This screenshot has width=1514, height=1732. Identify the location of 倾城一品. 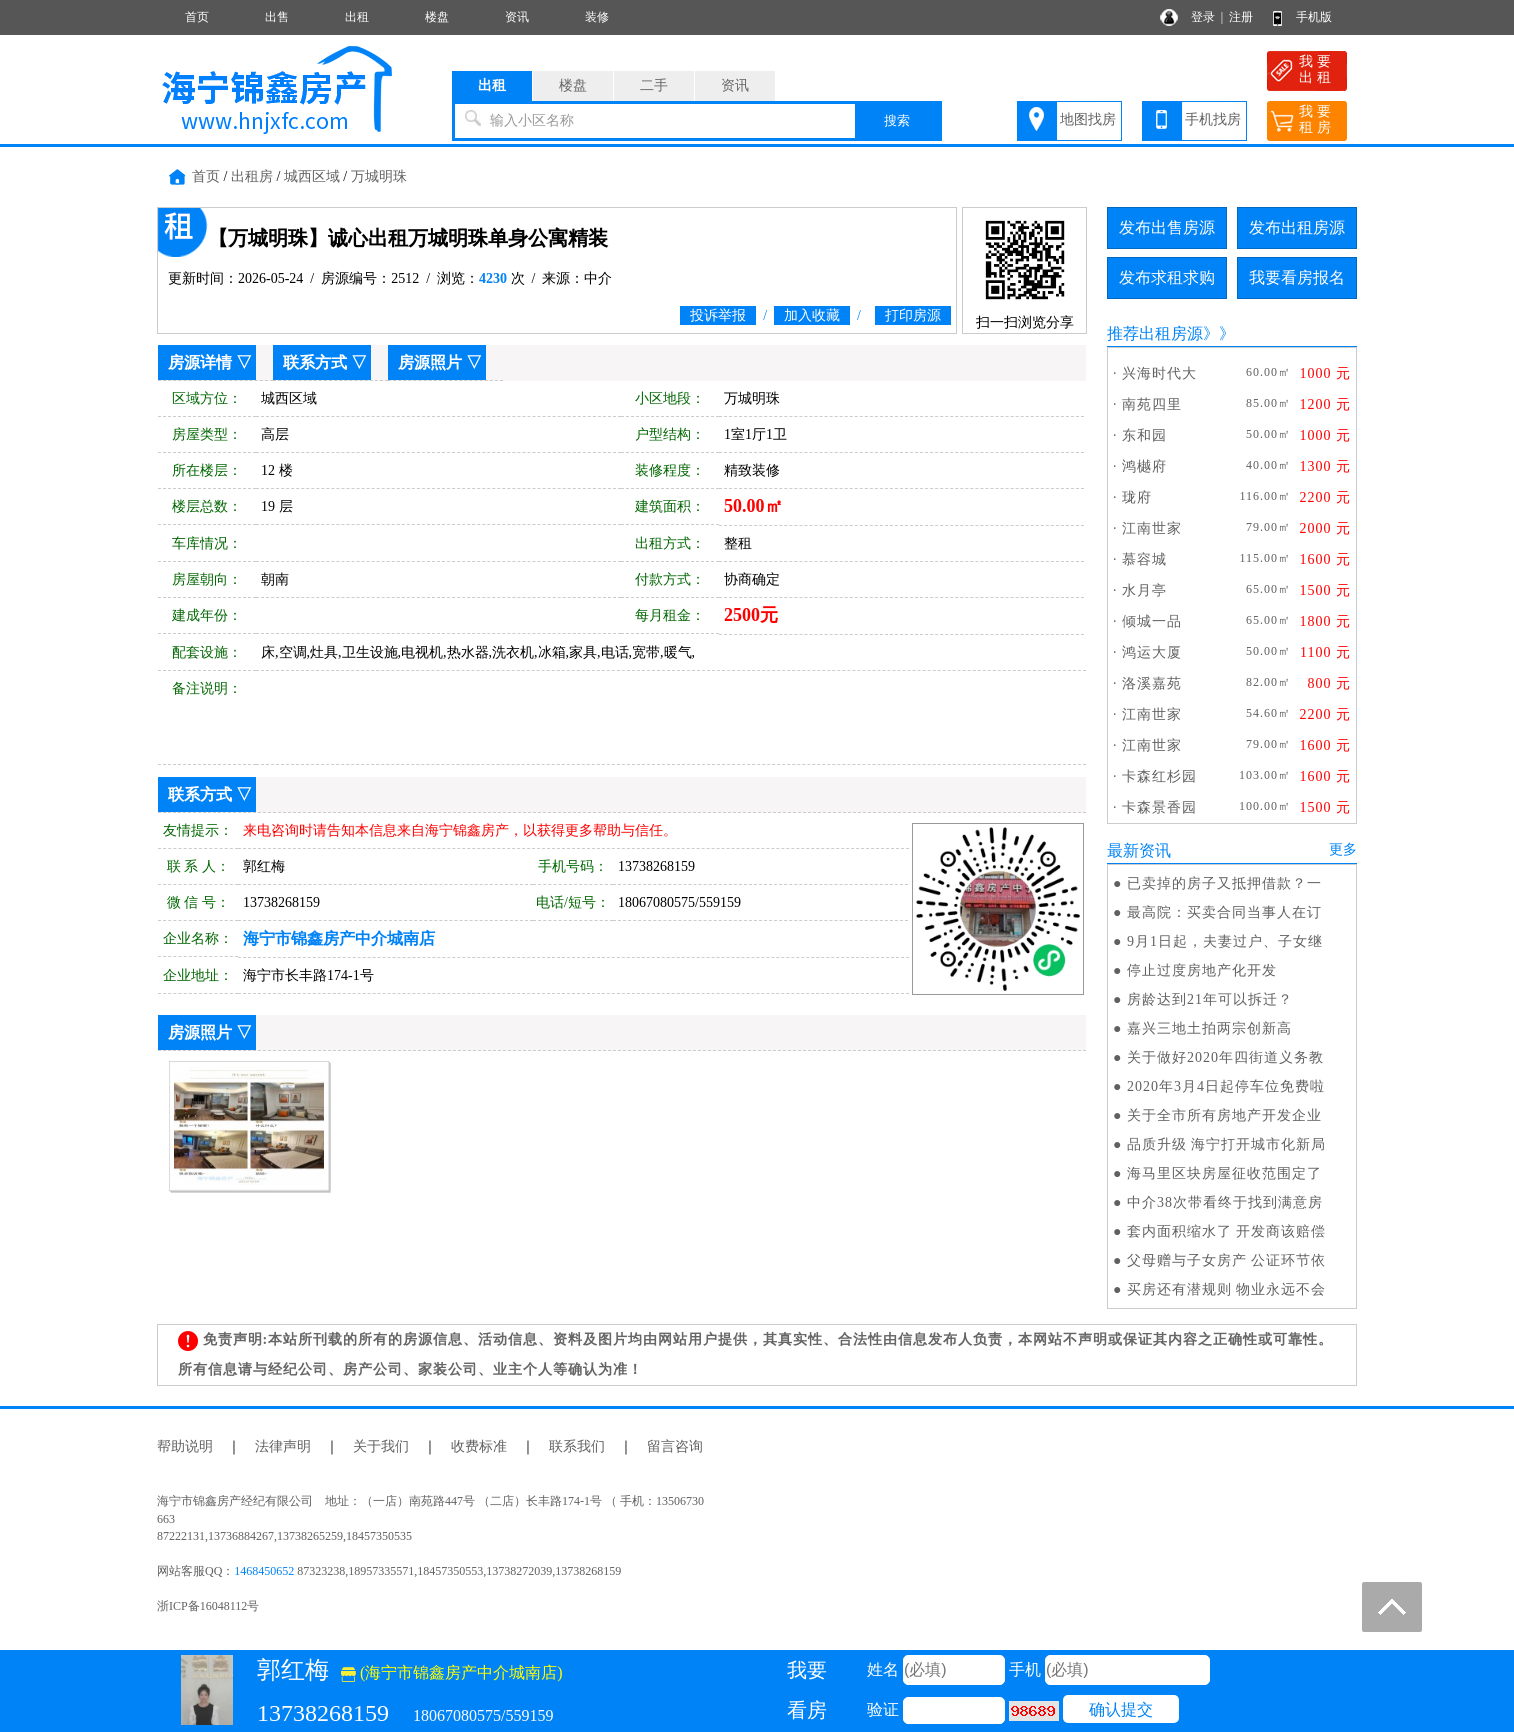
(1152, 621).